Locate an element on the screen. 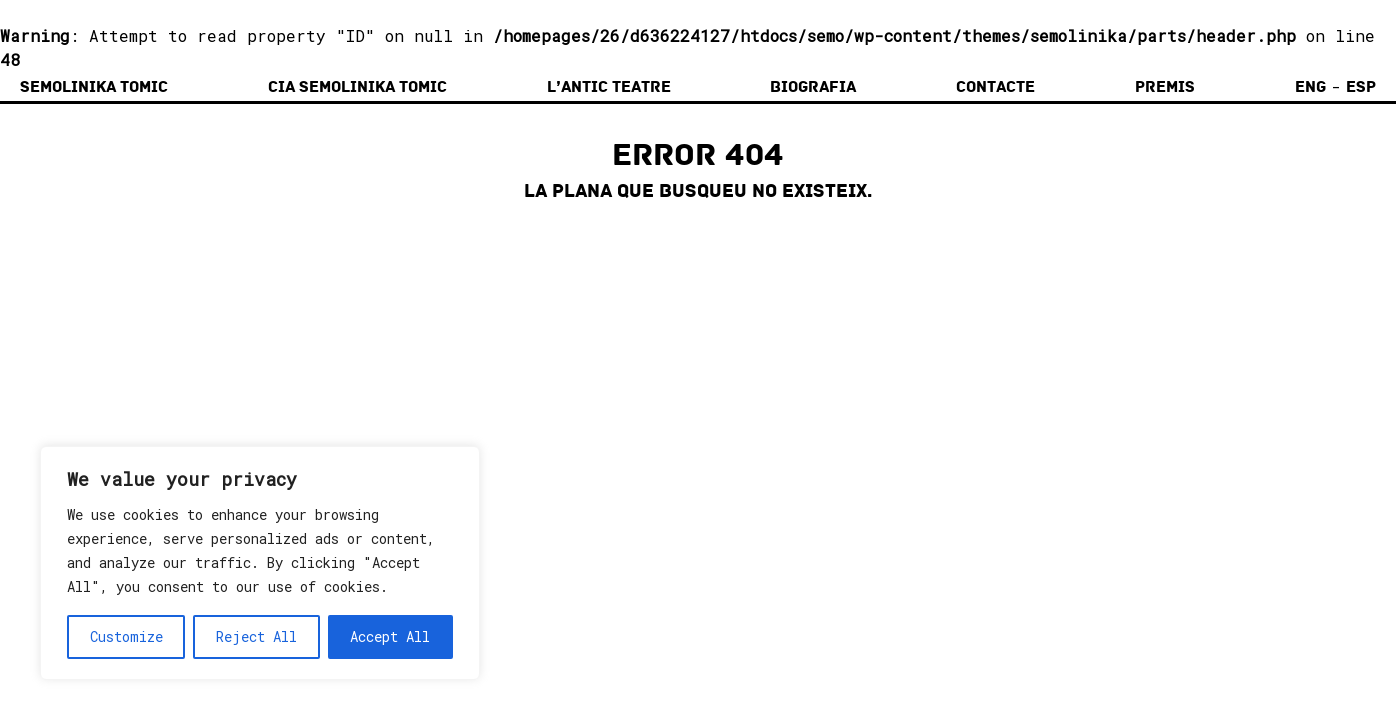  Premis is located at coordinates (1165, 87).